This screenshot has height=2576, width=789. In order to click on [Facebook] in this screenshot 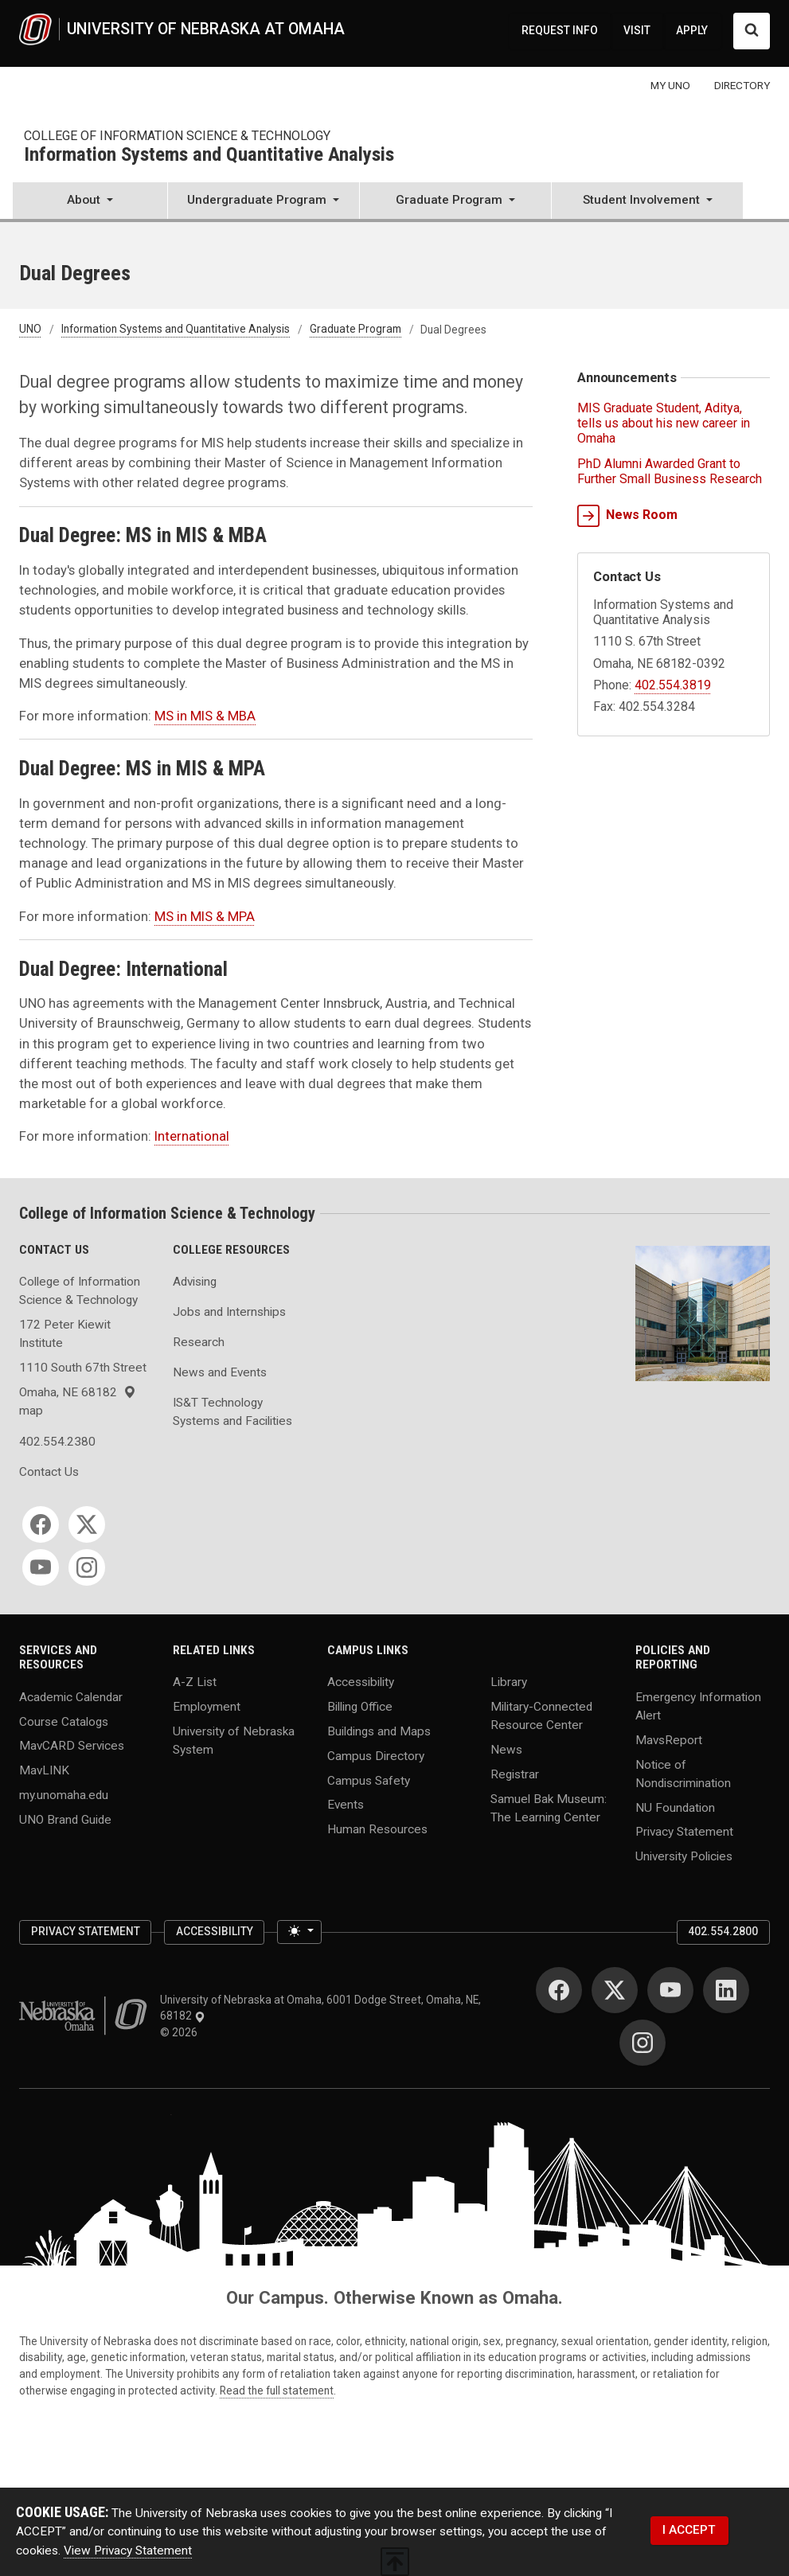, I will do `click(40, 1524)`.